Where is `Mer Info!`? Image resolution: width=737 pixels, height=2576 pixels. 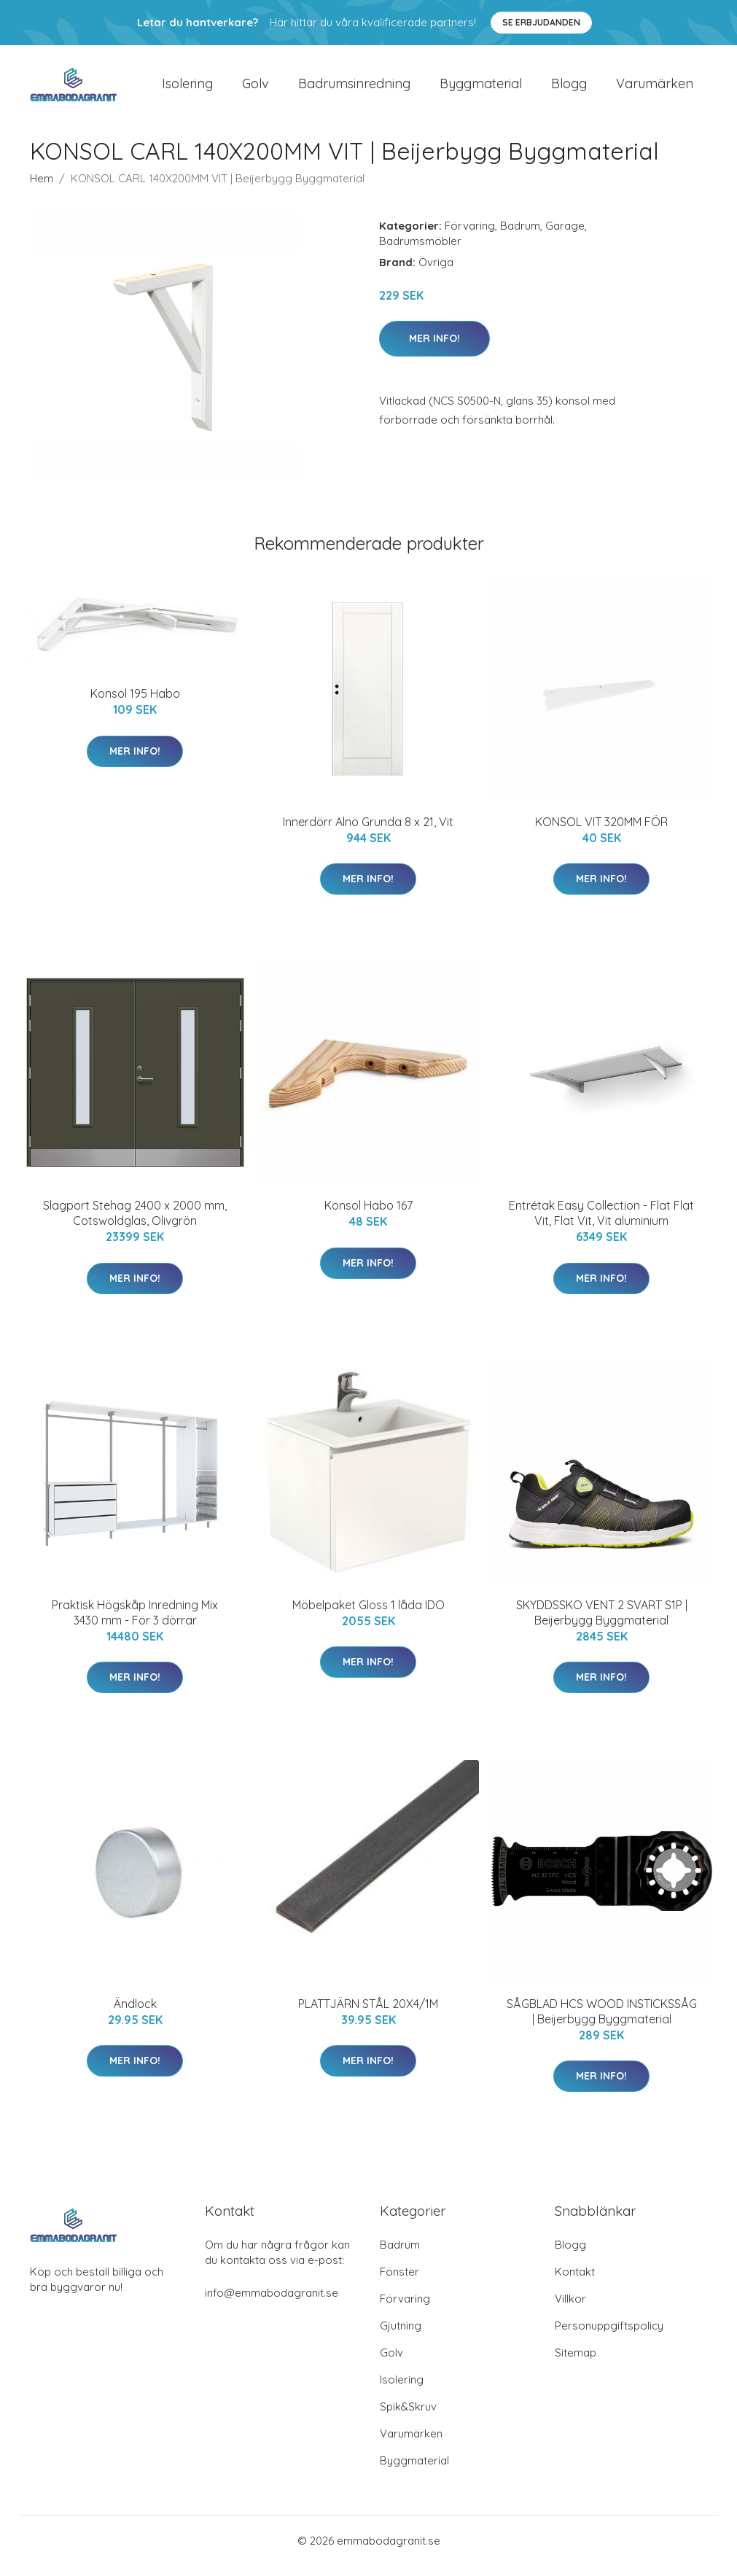 Mer Info! is located at coordinates (434, 348).